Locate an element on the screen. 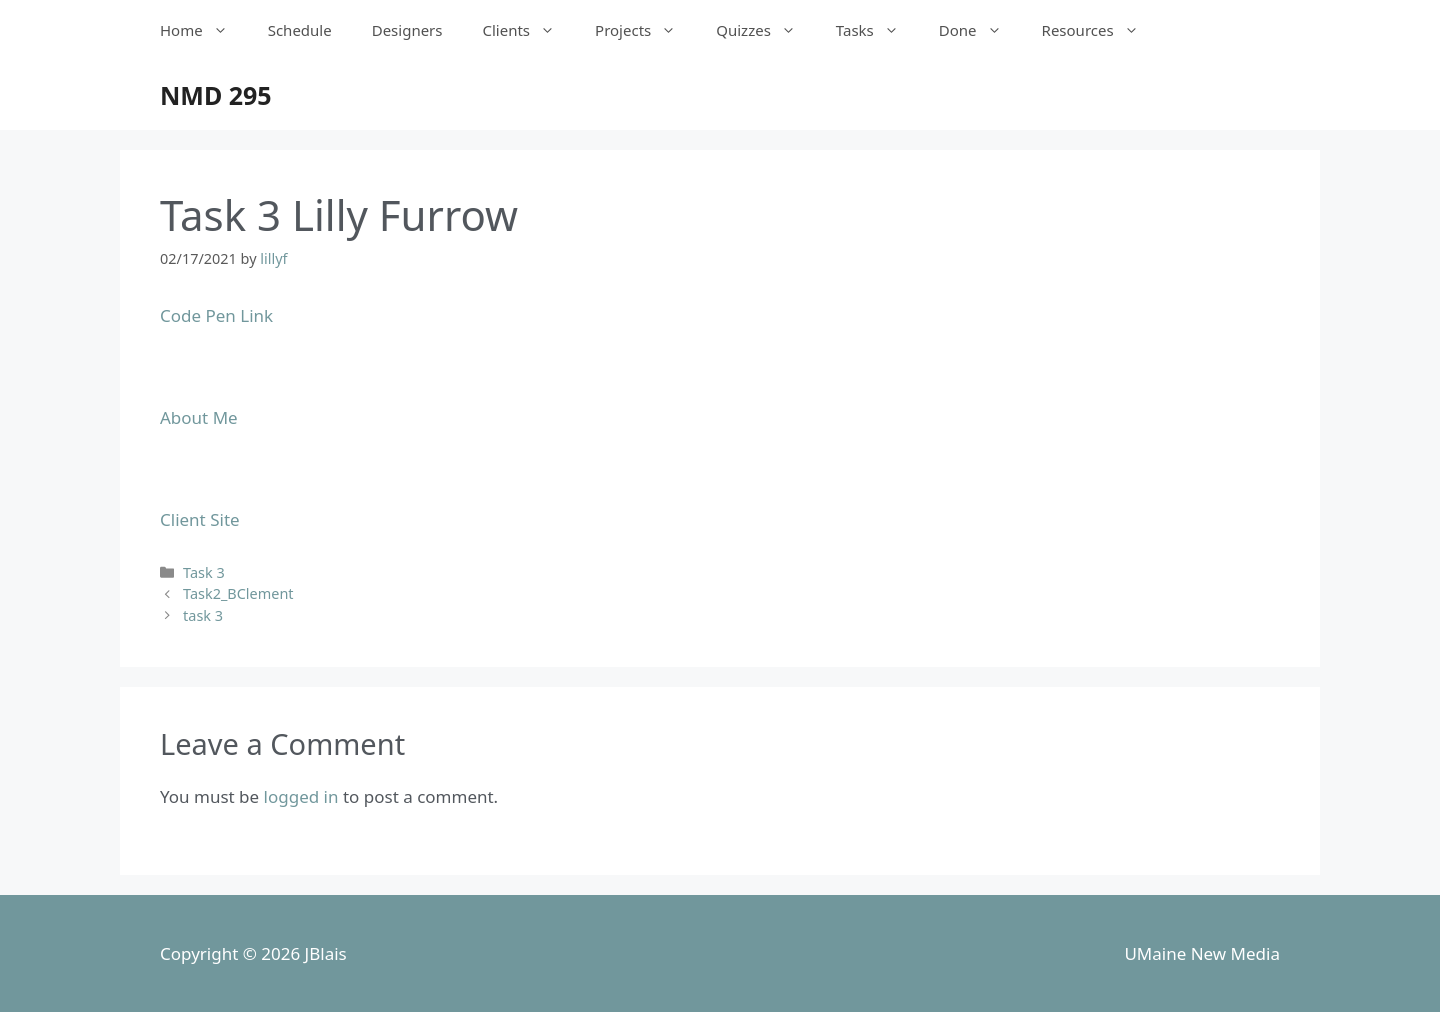 The width and height of the screenshot is (1440, 1012). task 3 is located at coordinates (203, 615).